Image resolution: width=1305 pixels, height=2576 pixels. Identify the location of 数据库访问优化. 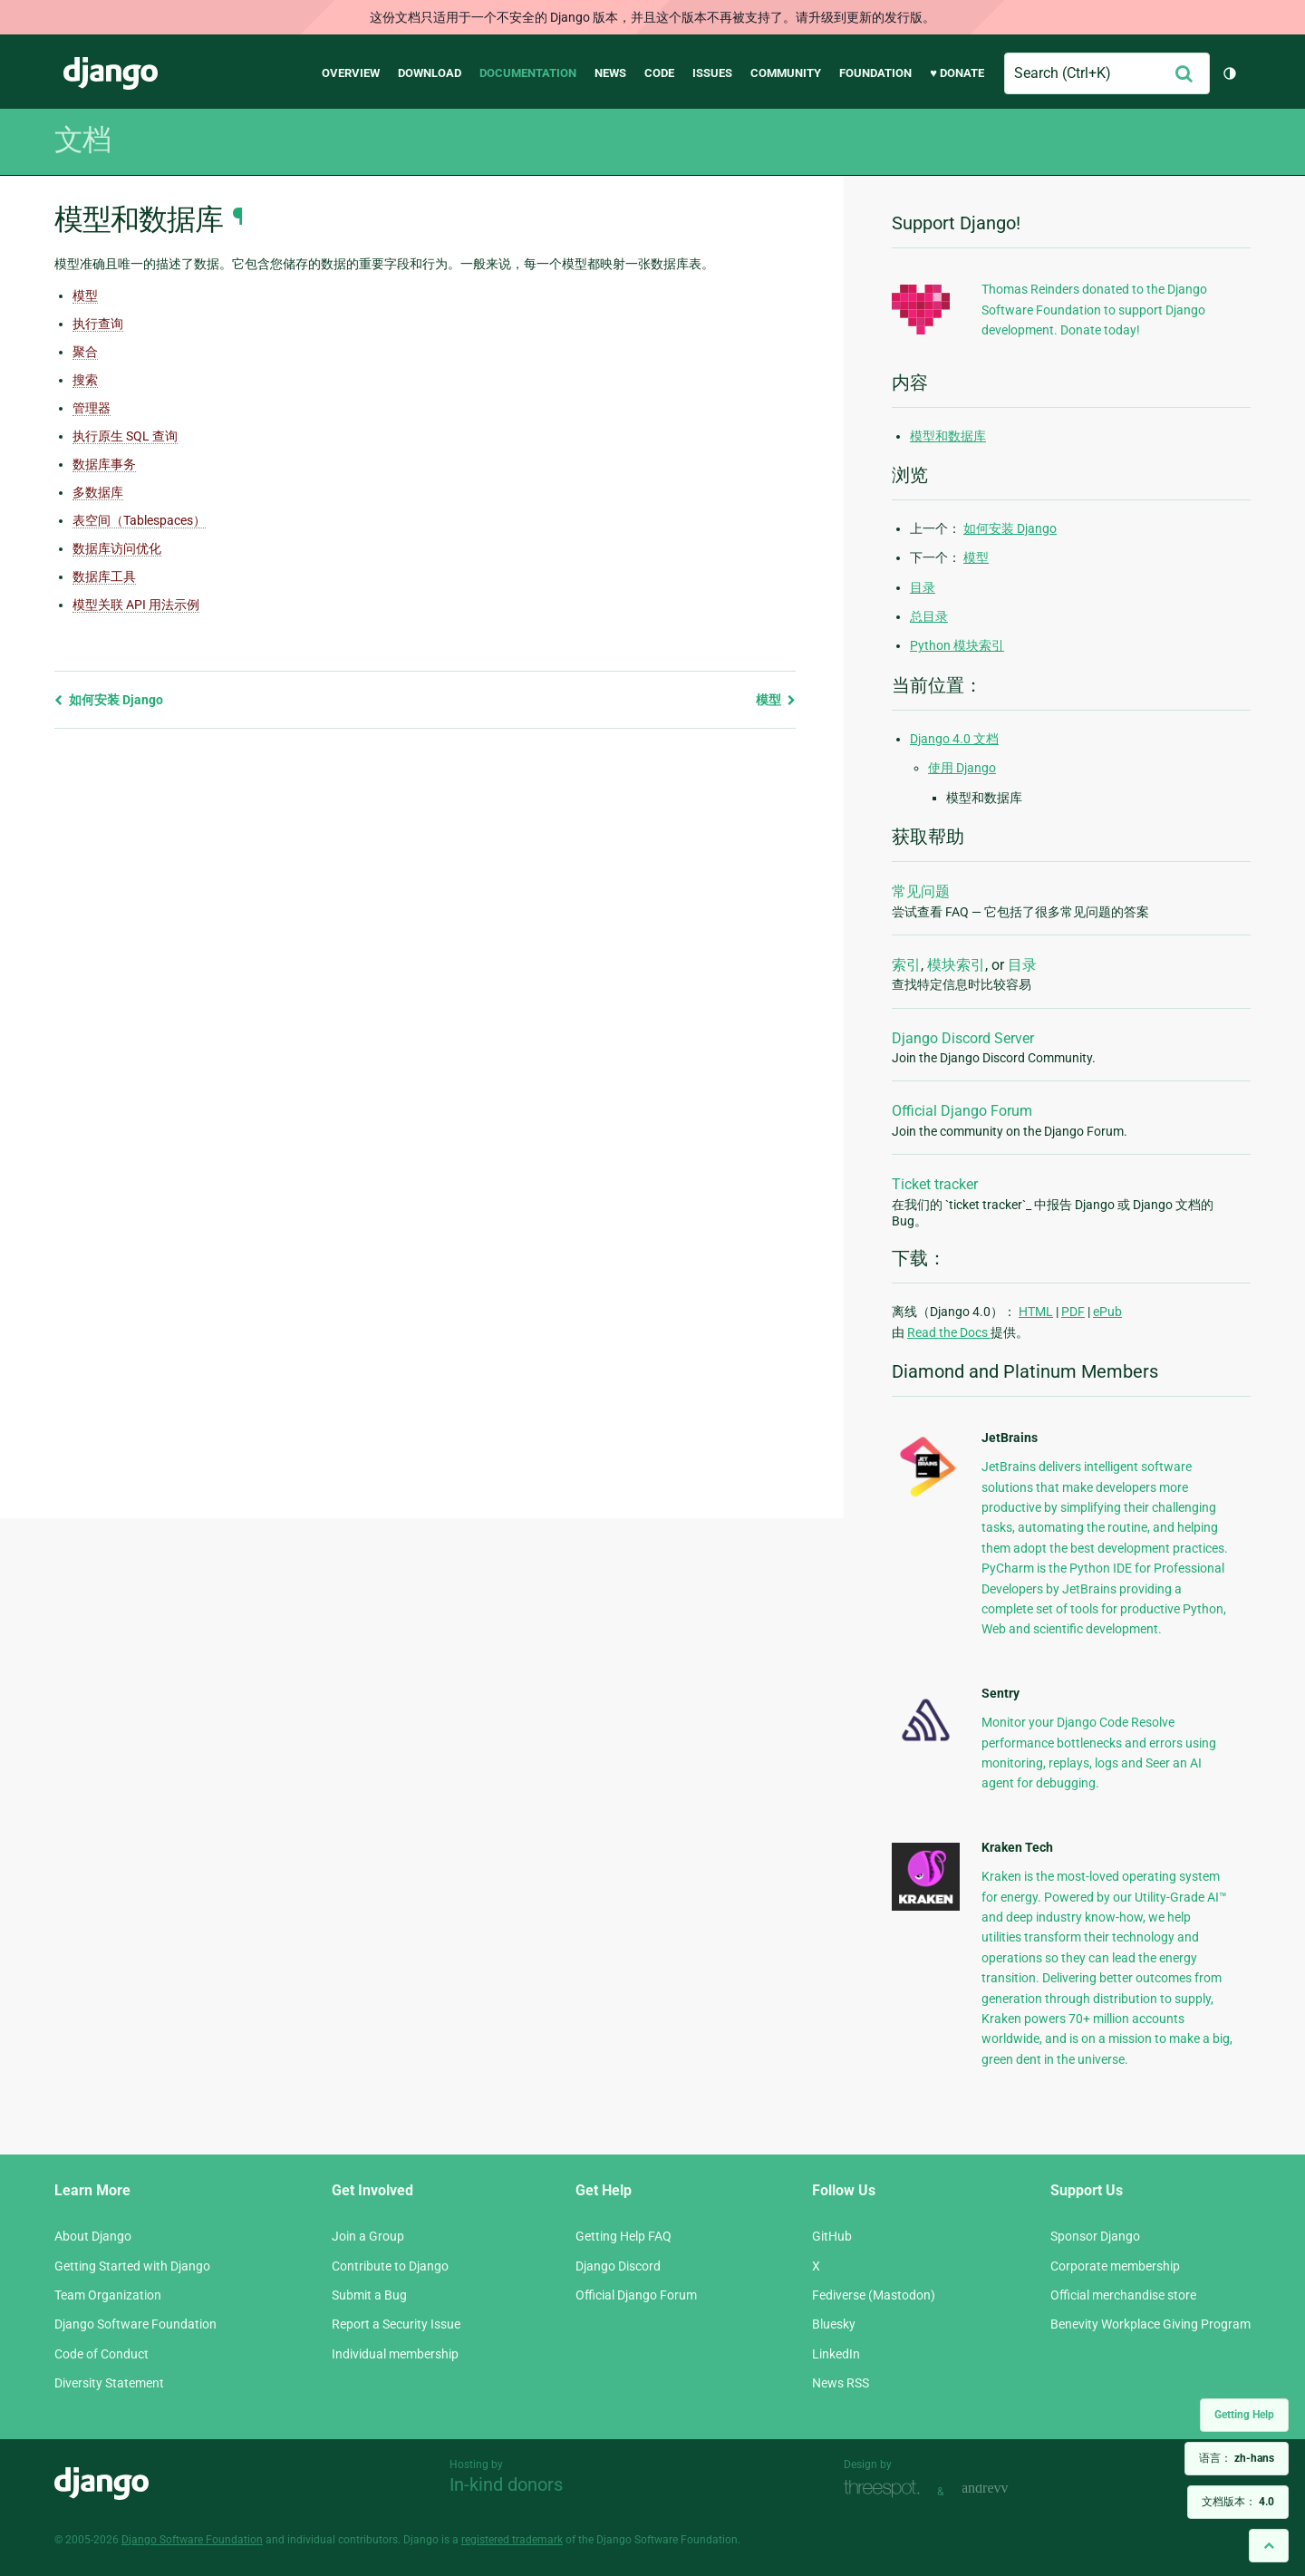
(116, 548).